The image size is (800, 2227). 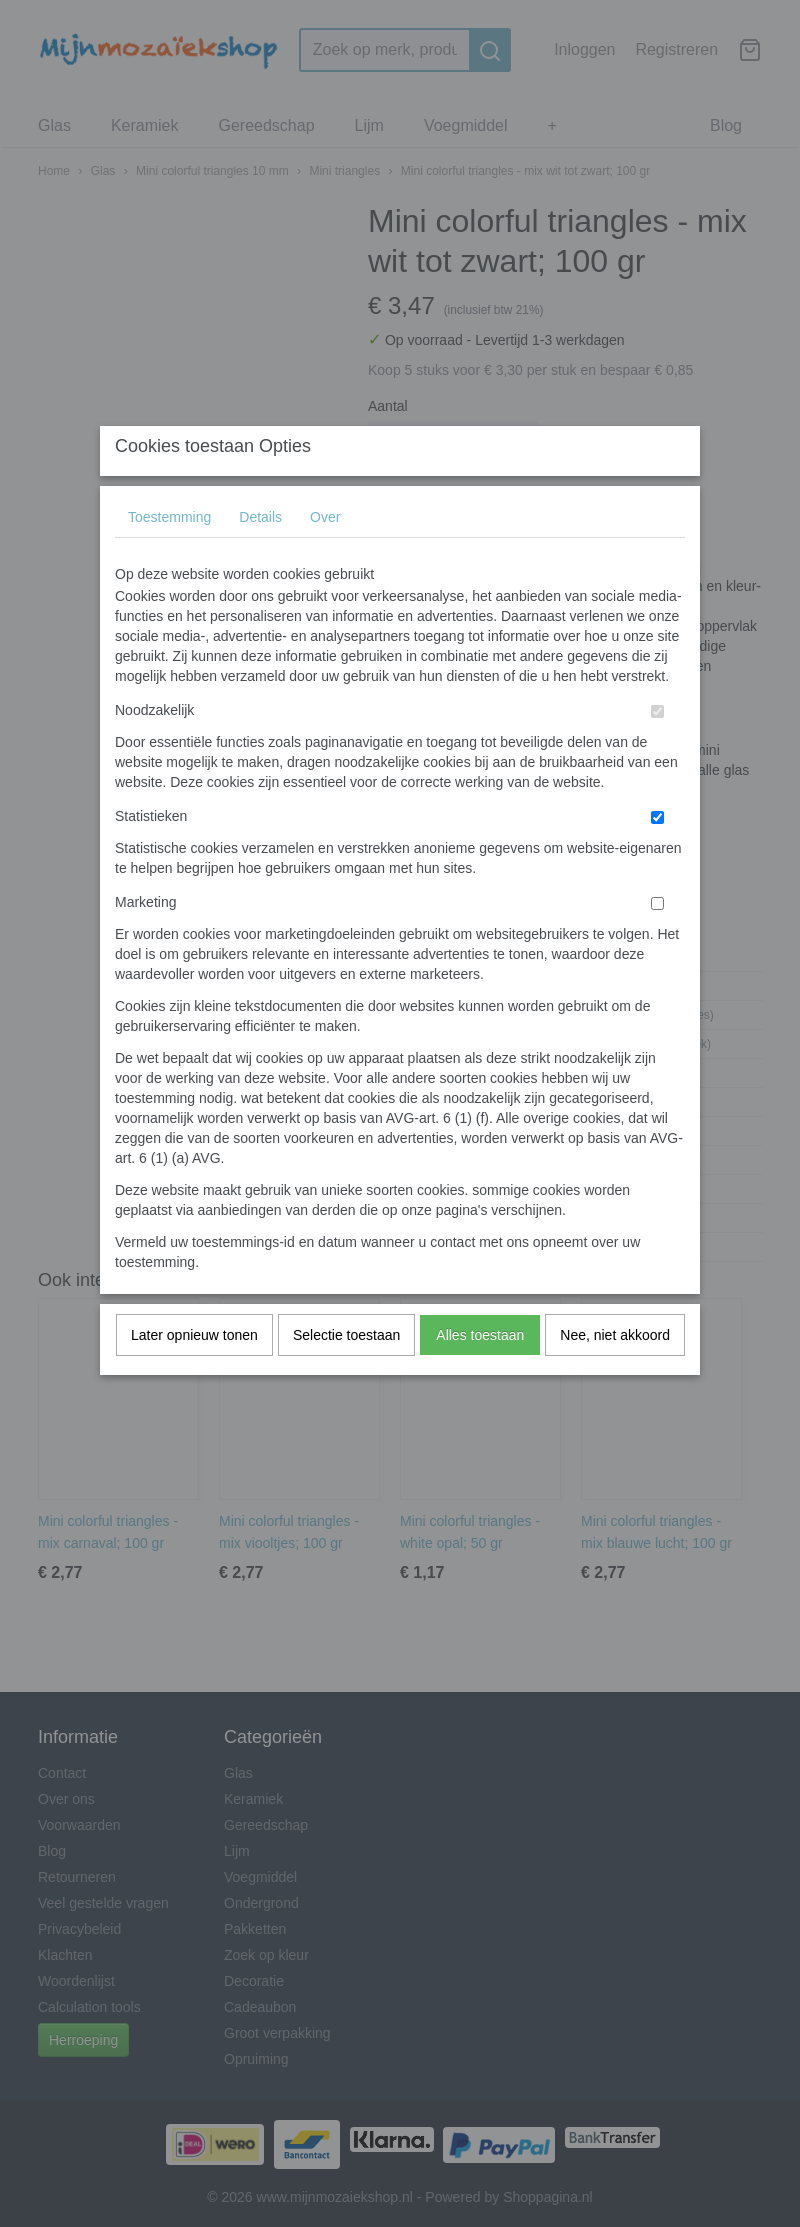 What do you see at coordinates (169, 556) in the screenshot?
I see `Toestemming` at bounding box center [169, 556].